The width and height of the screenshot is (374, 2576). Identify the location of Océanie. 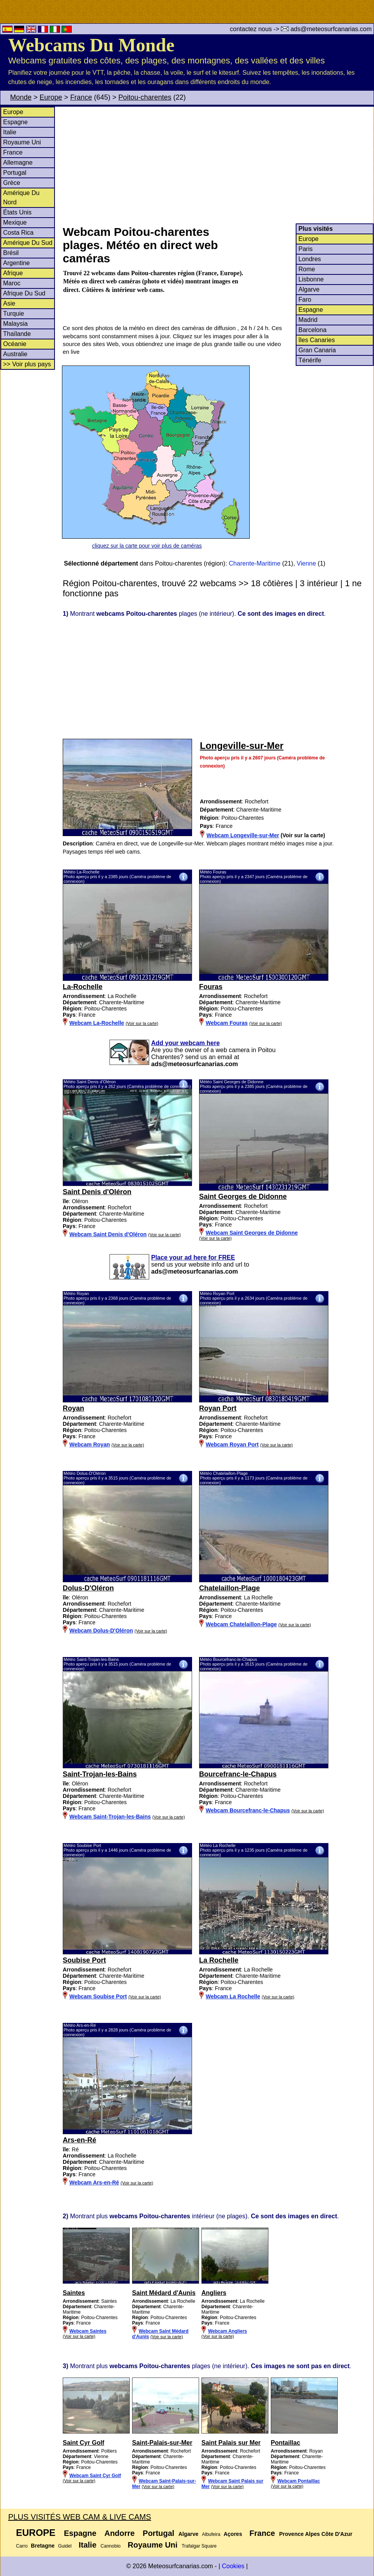
(14, 344).